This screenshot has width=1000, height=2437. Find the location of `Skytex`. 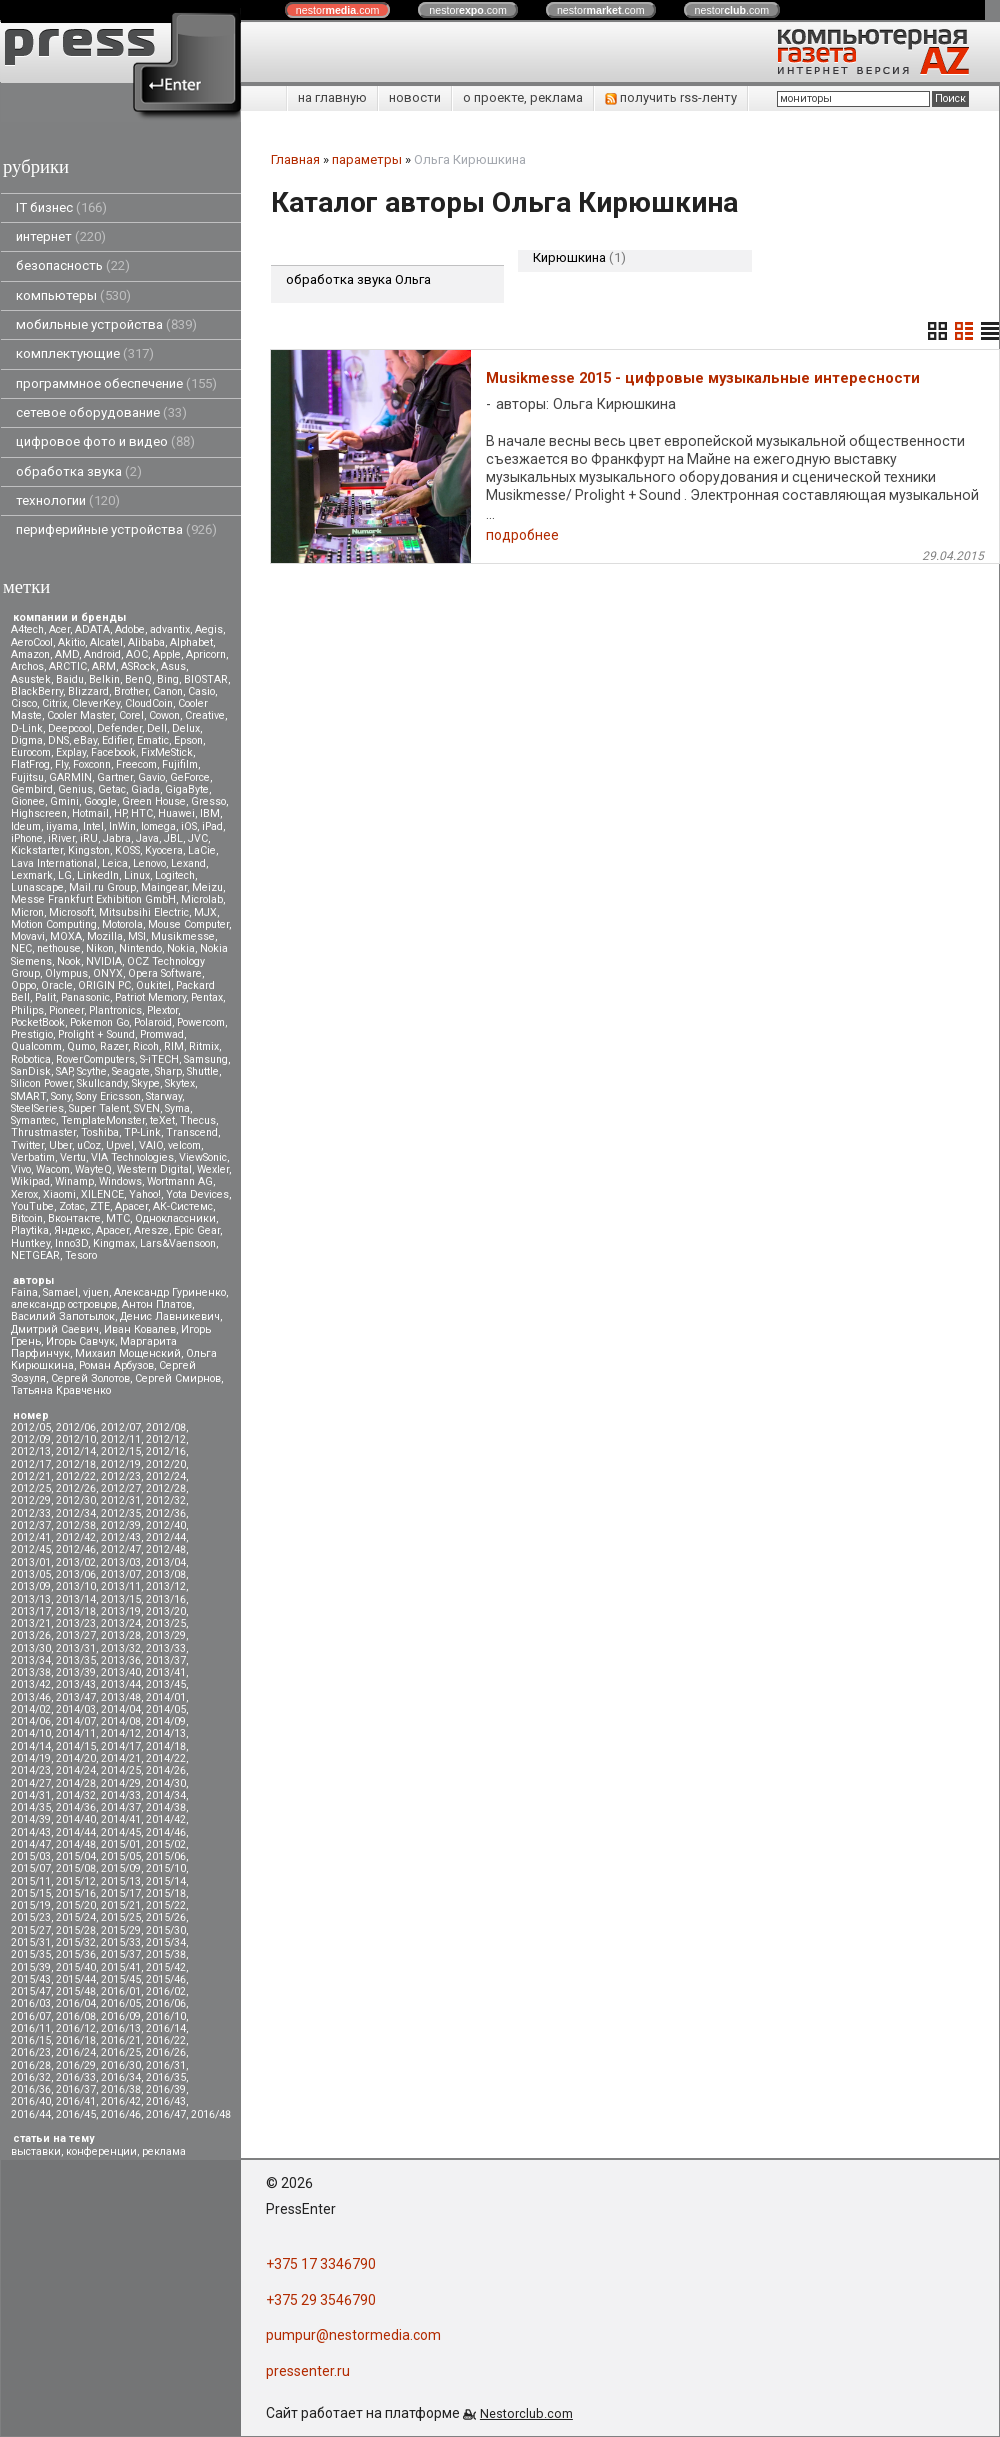

Skytex is located at coordinates (180, 1083).